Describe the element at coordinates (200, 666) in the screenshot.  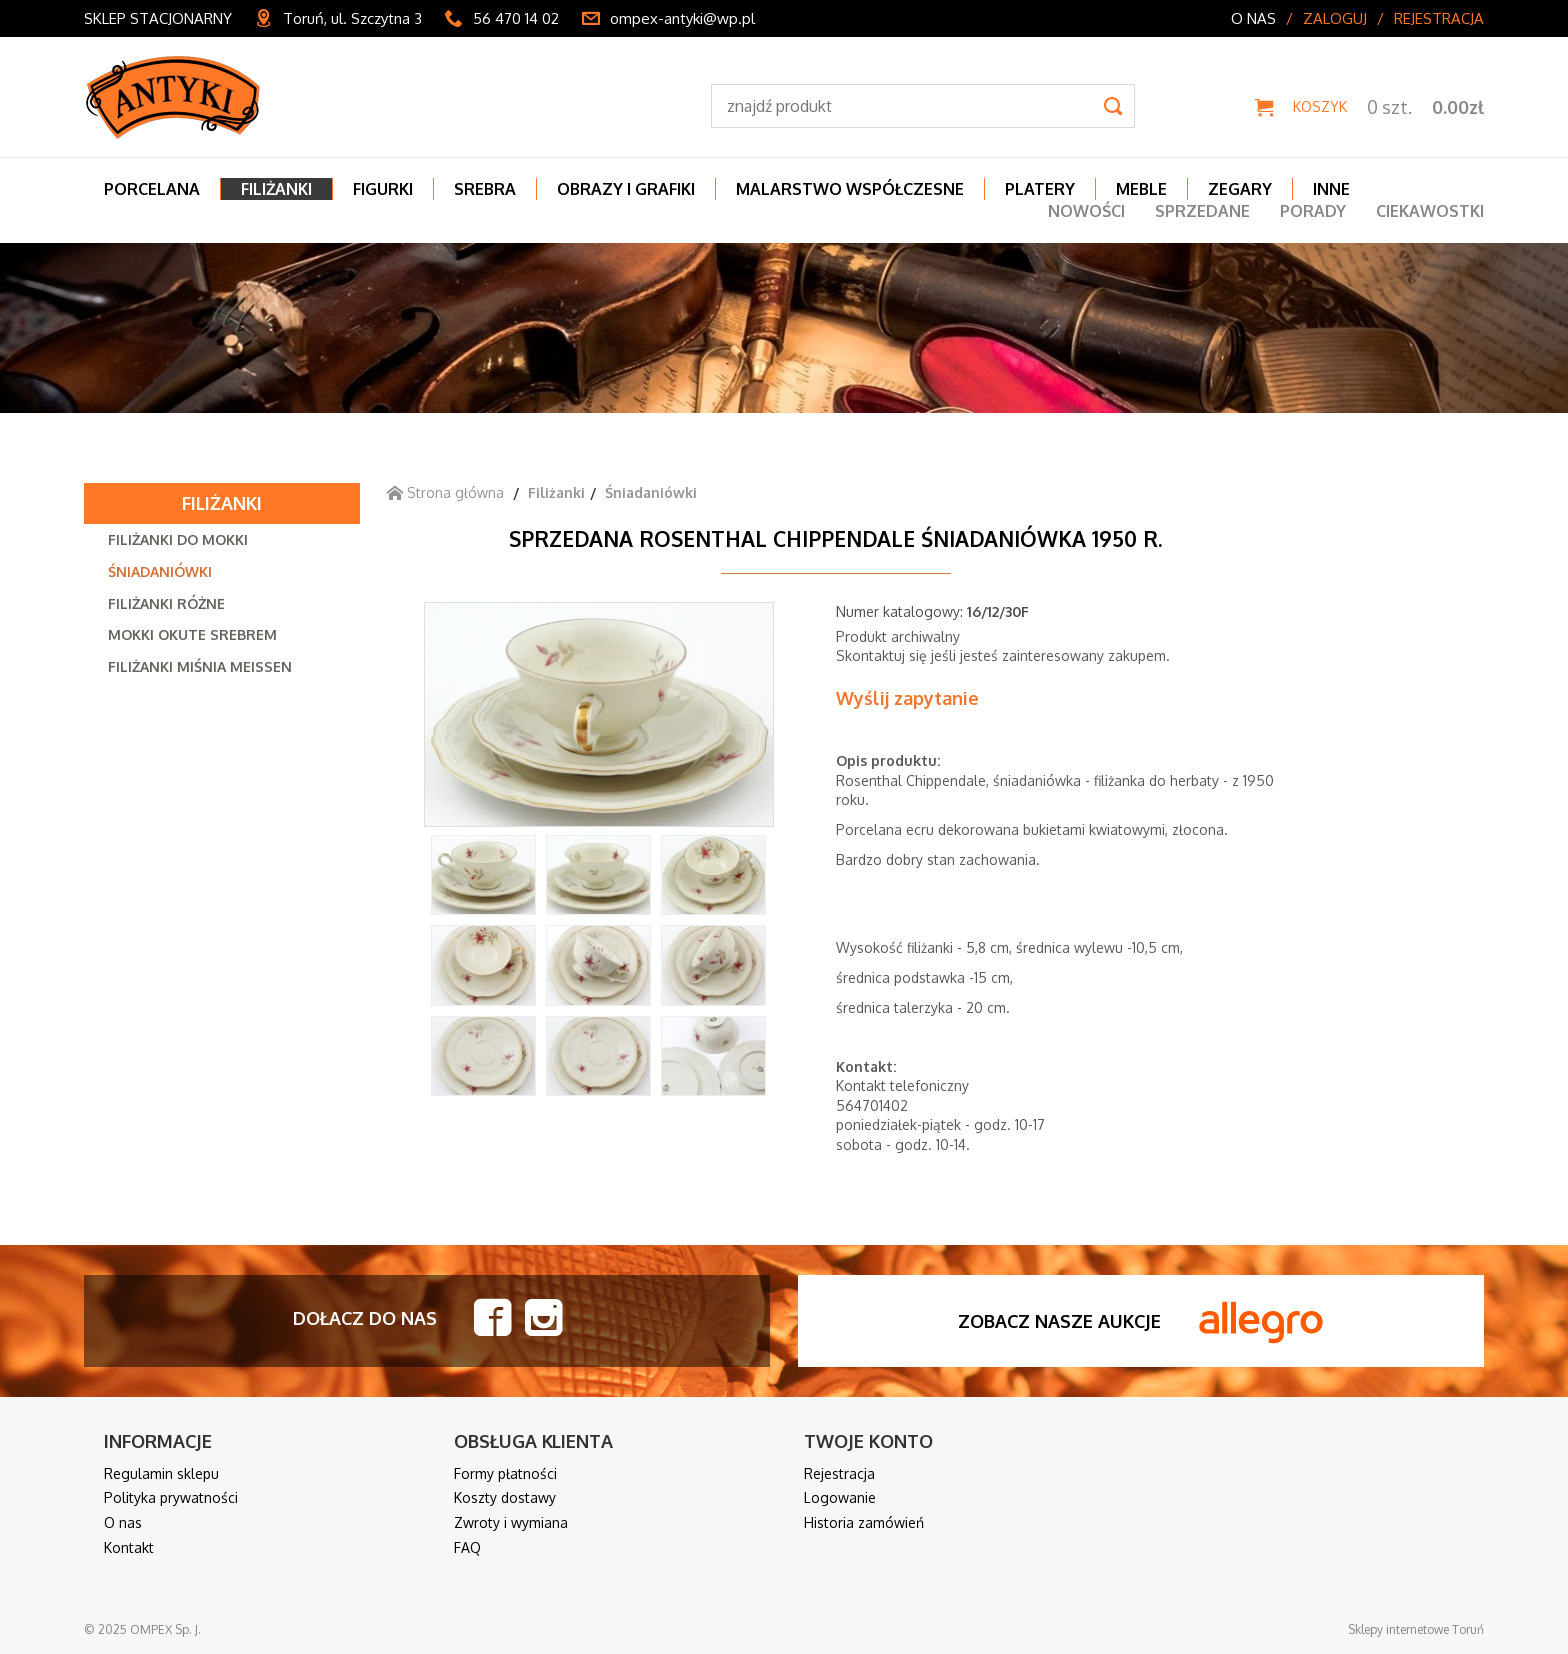
I see `Filiżanki Miśnia Meissen` at that location.